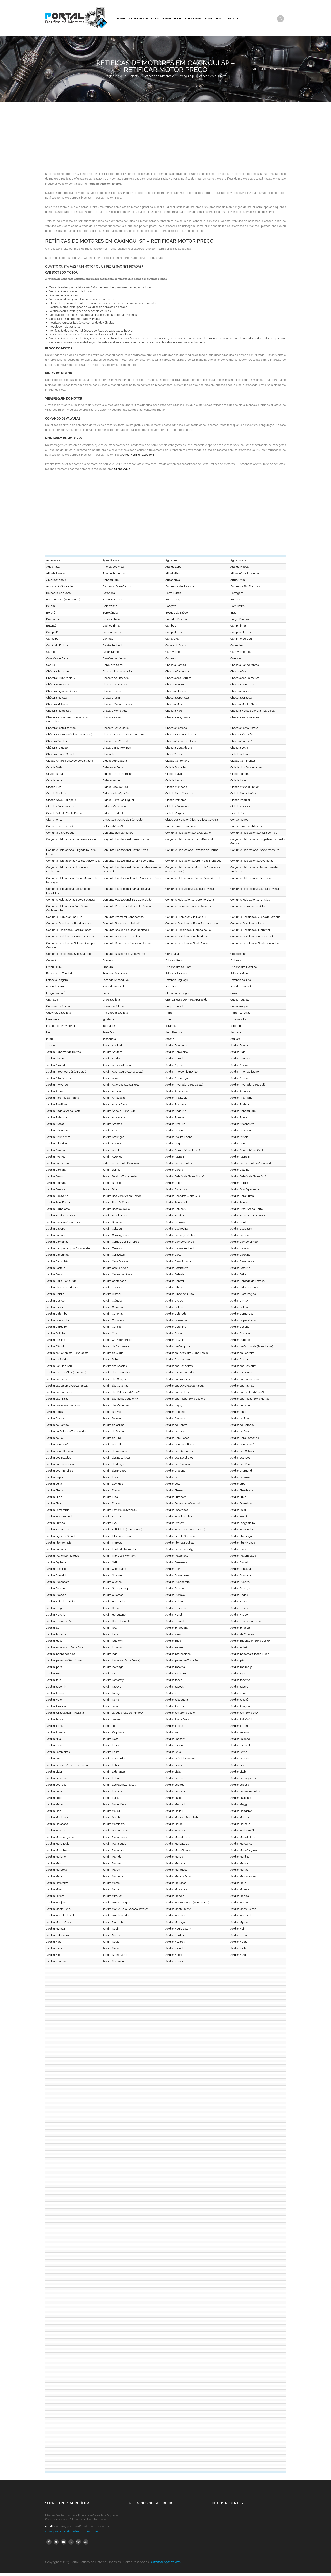 Image resolution: width=331 pixels, height=2576 pixels. I want to click on Conjunto Residencial Prestes Maia, so click(252, 939).